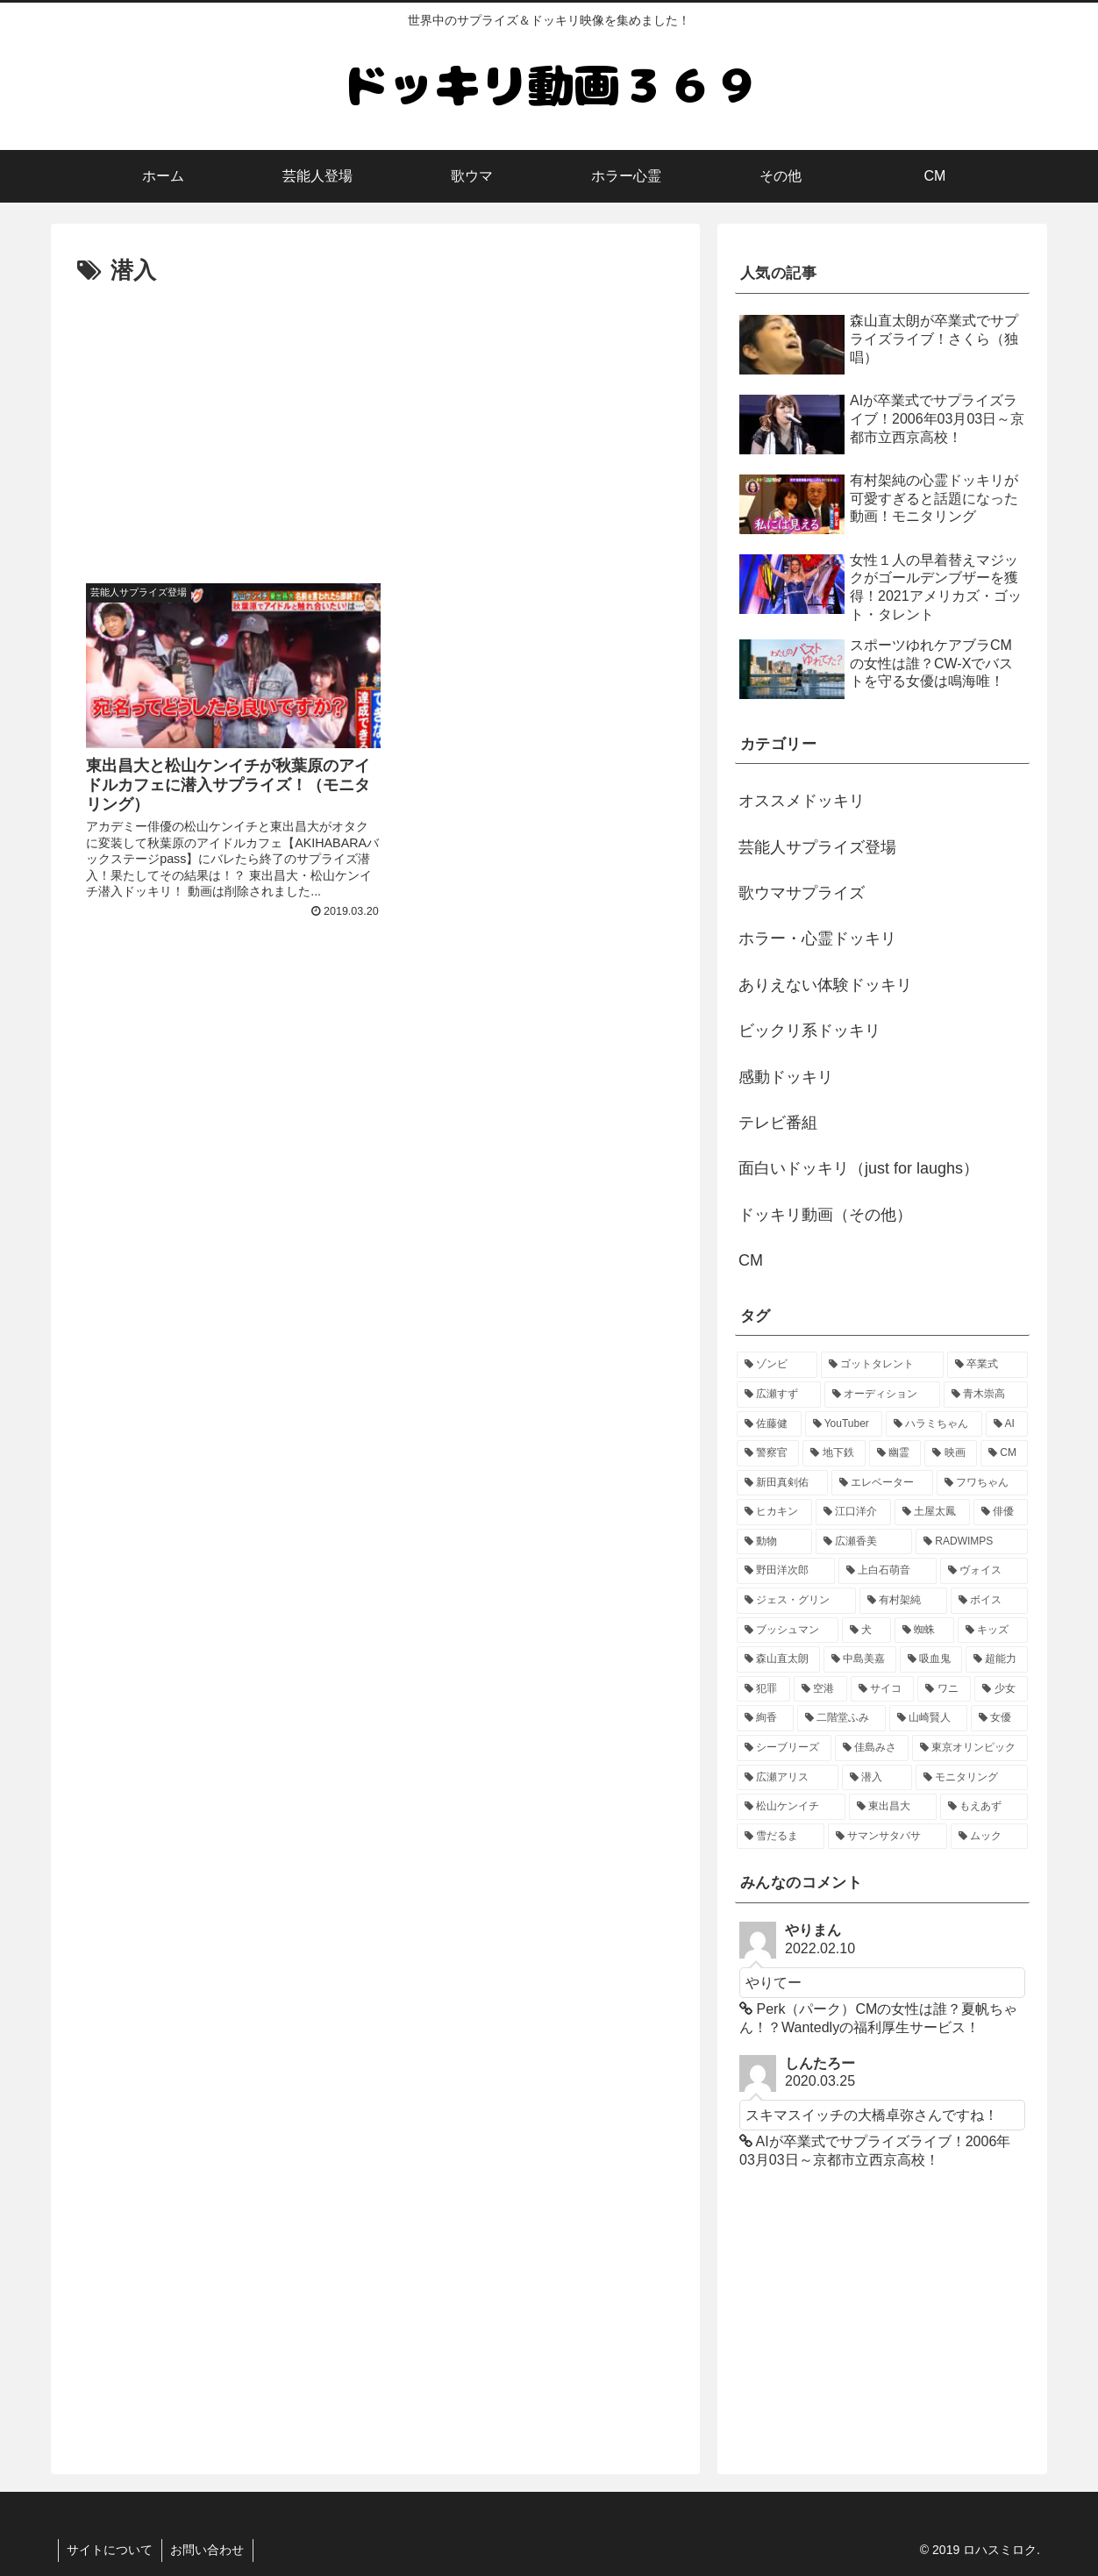 The image size is (1098, 2576). I want to click on [広瀬アリス (1個の項目)], so click(787, 1778).